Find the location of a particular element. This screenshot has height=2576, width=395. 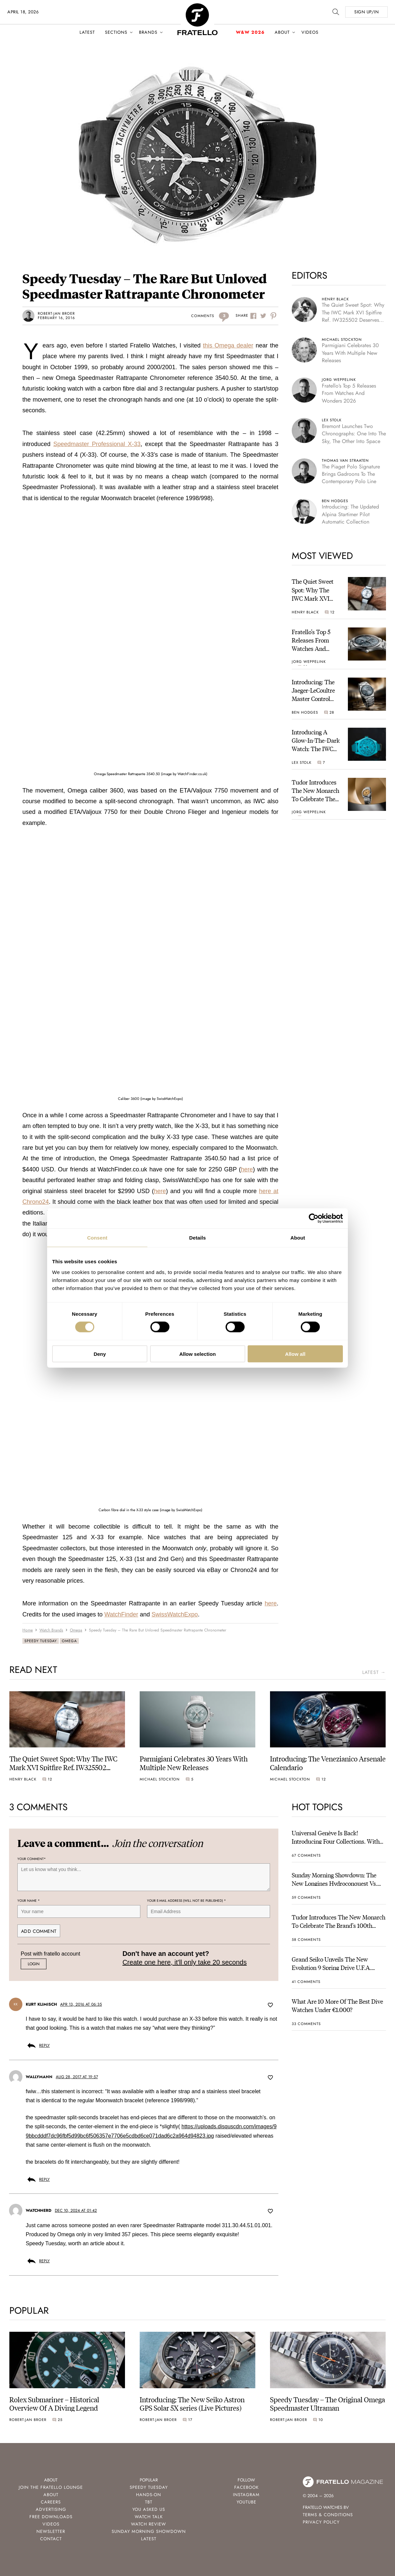

About is located at coordinates (282, 32).